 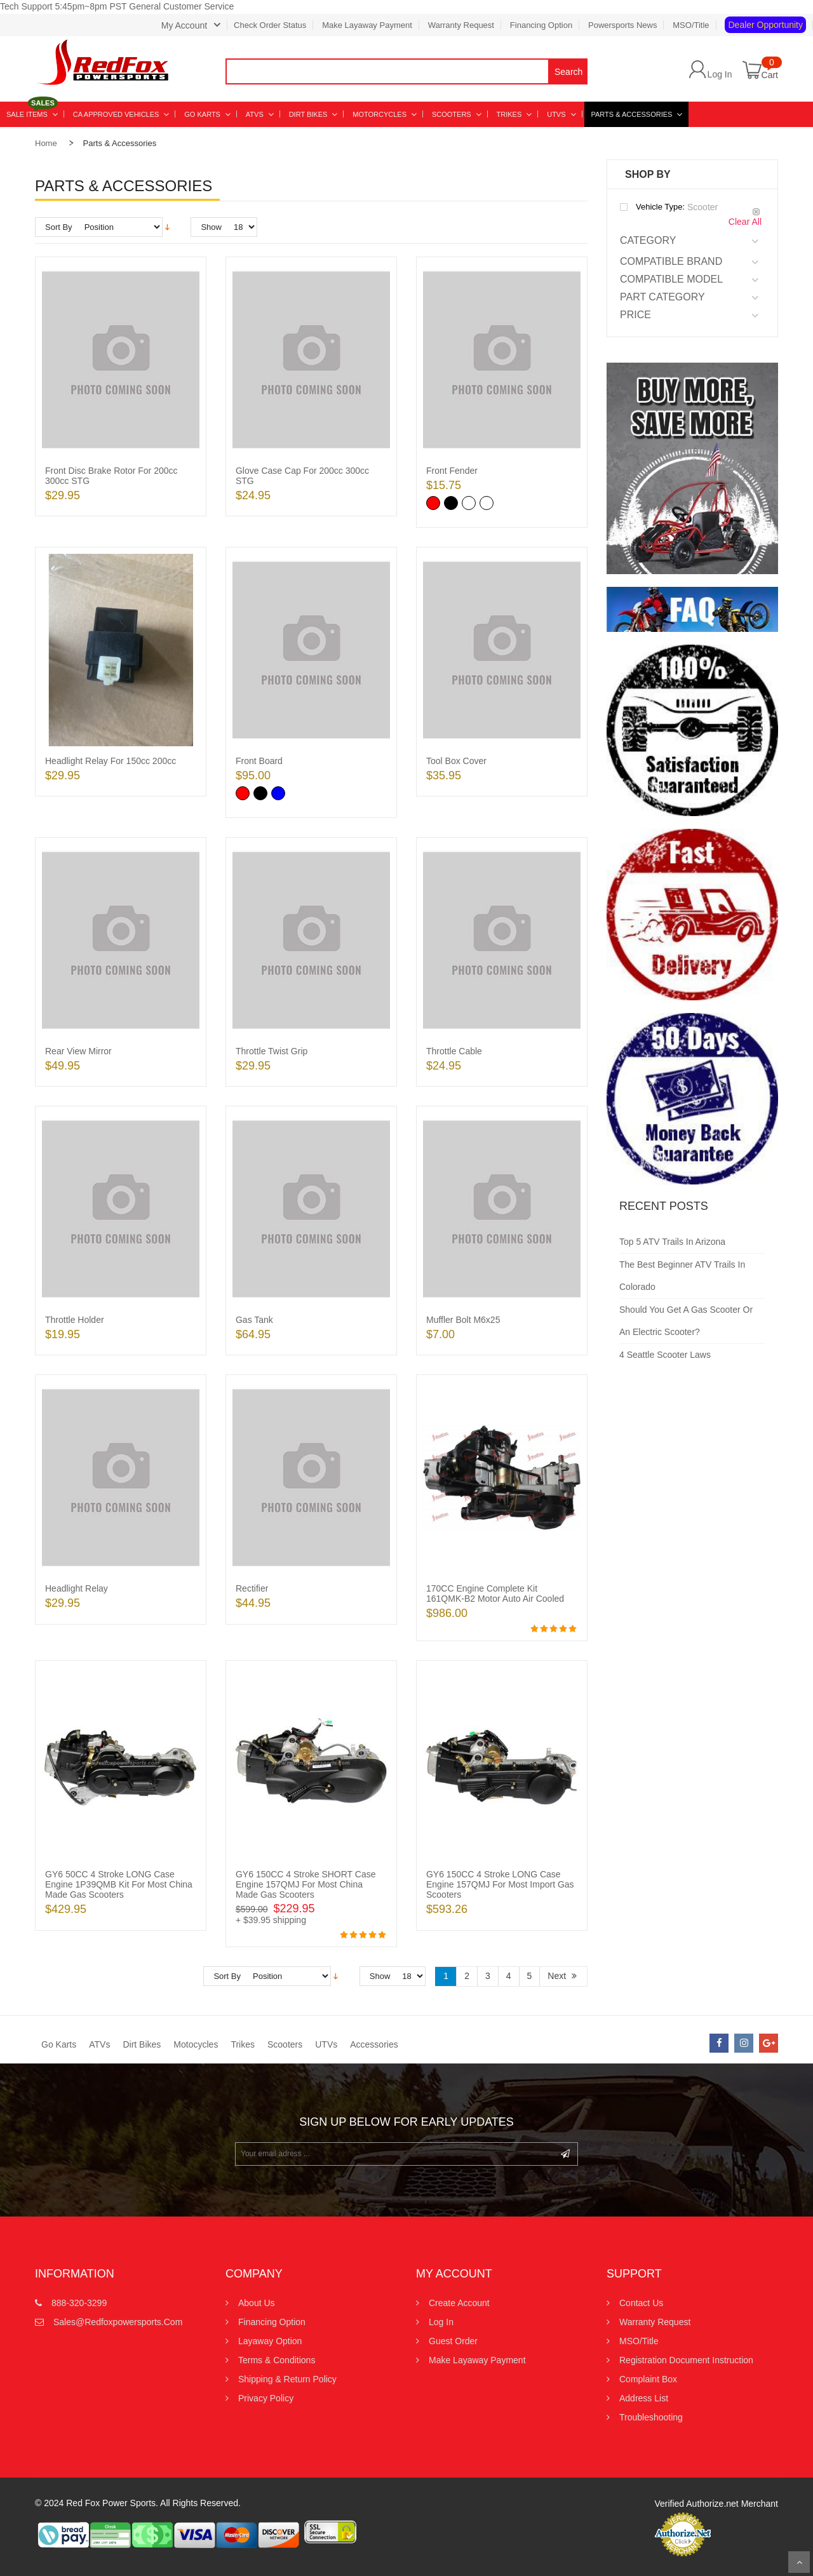 I want to click on Throttle Cable, so click(x=454, y=1051).